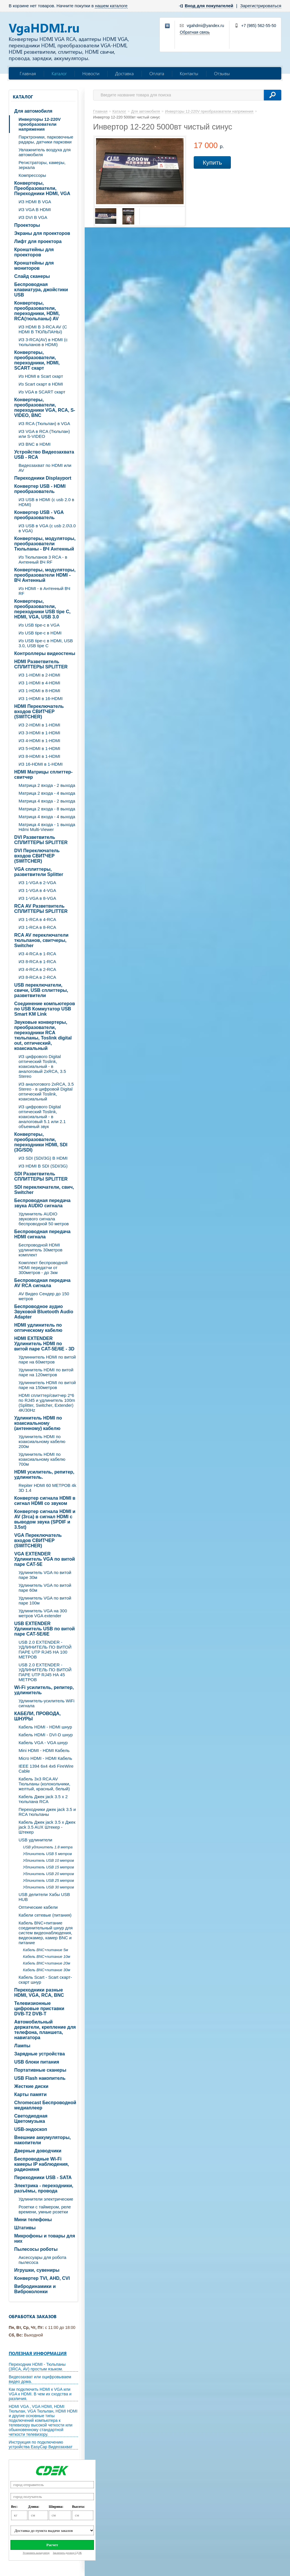 The width and height of the screenshot is (290, 2576). Describe the element at coordinates (47, 793) in the screenshot. I see `Матрица 2 входа - 4 выхода` at that location.